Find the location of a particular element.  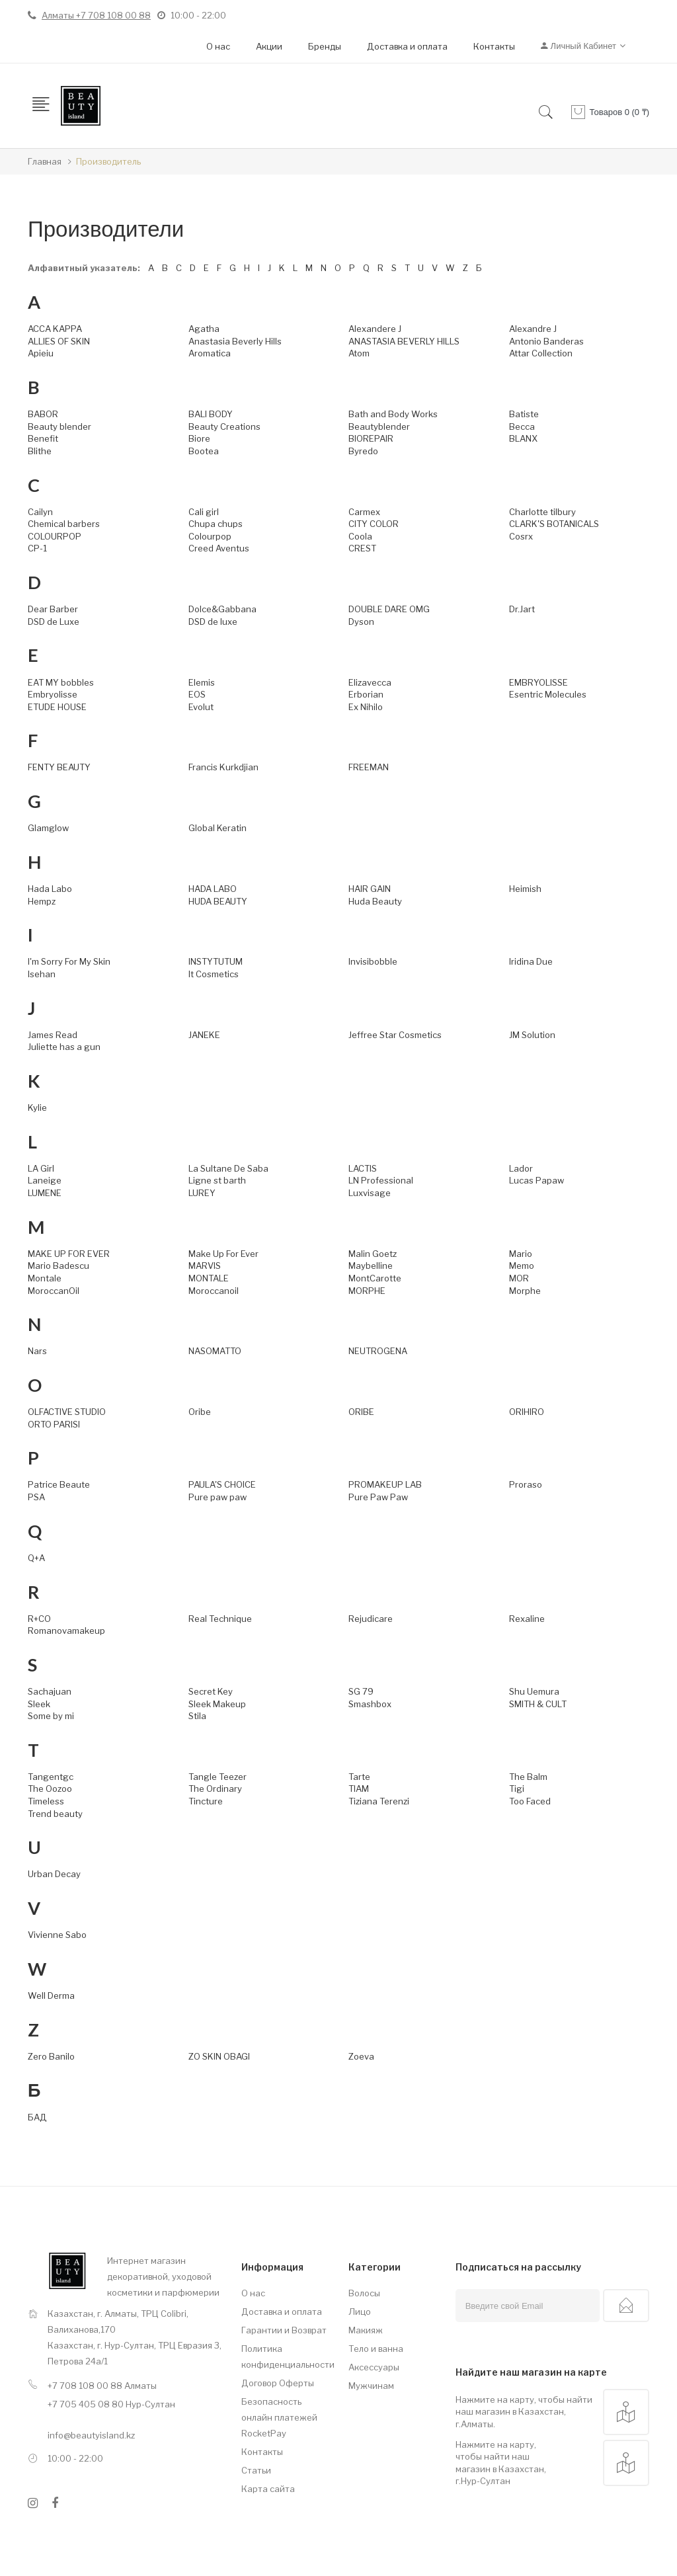

Hada Labo is located at coordinates (50, 888).